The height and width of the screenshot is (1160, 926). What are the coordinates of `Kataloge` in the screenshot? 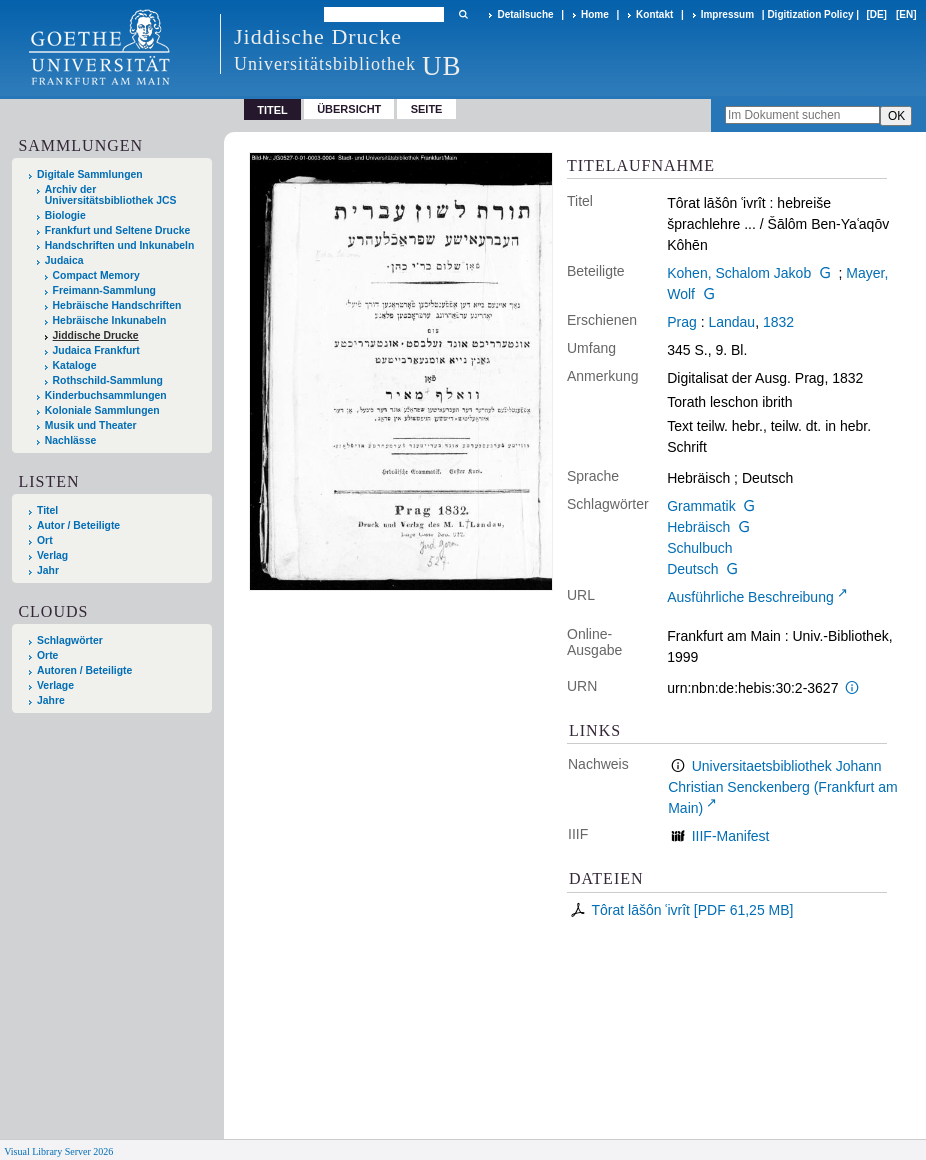 It's located at (75, 365).